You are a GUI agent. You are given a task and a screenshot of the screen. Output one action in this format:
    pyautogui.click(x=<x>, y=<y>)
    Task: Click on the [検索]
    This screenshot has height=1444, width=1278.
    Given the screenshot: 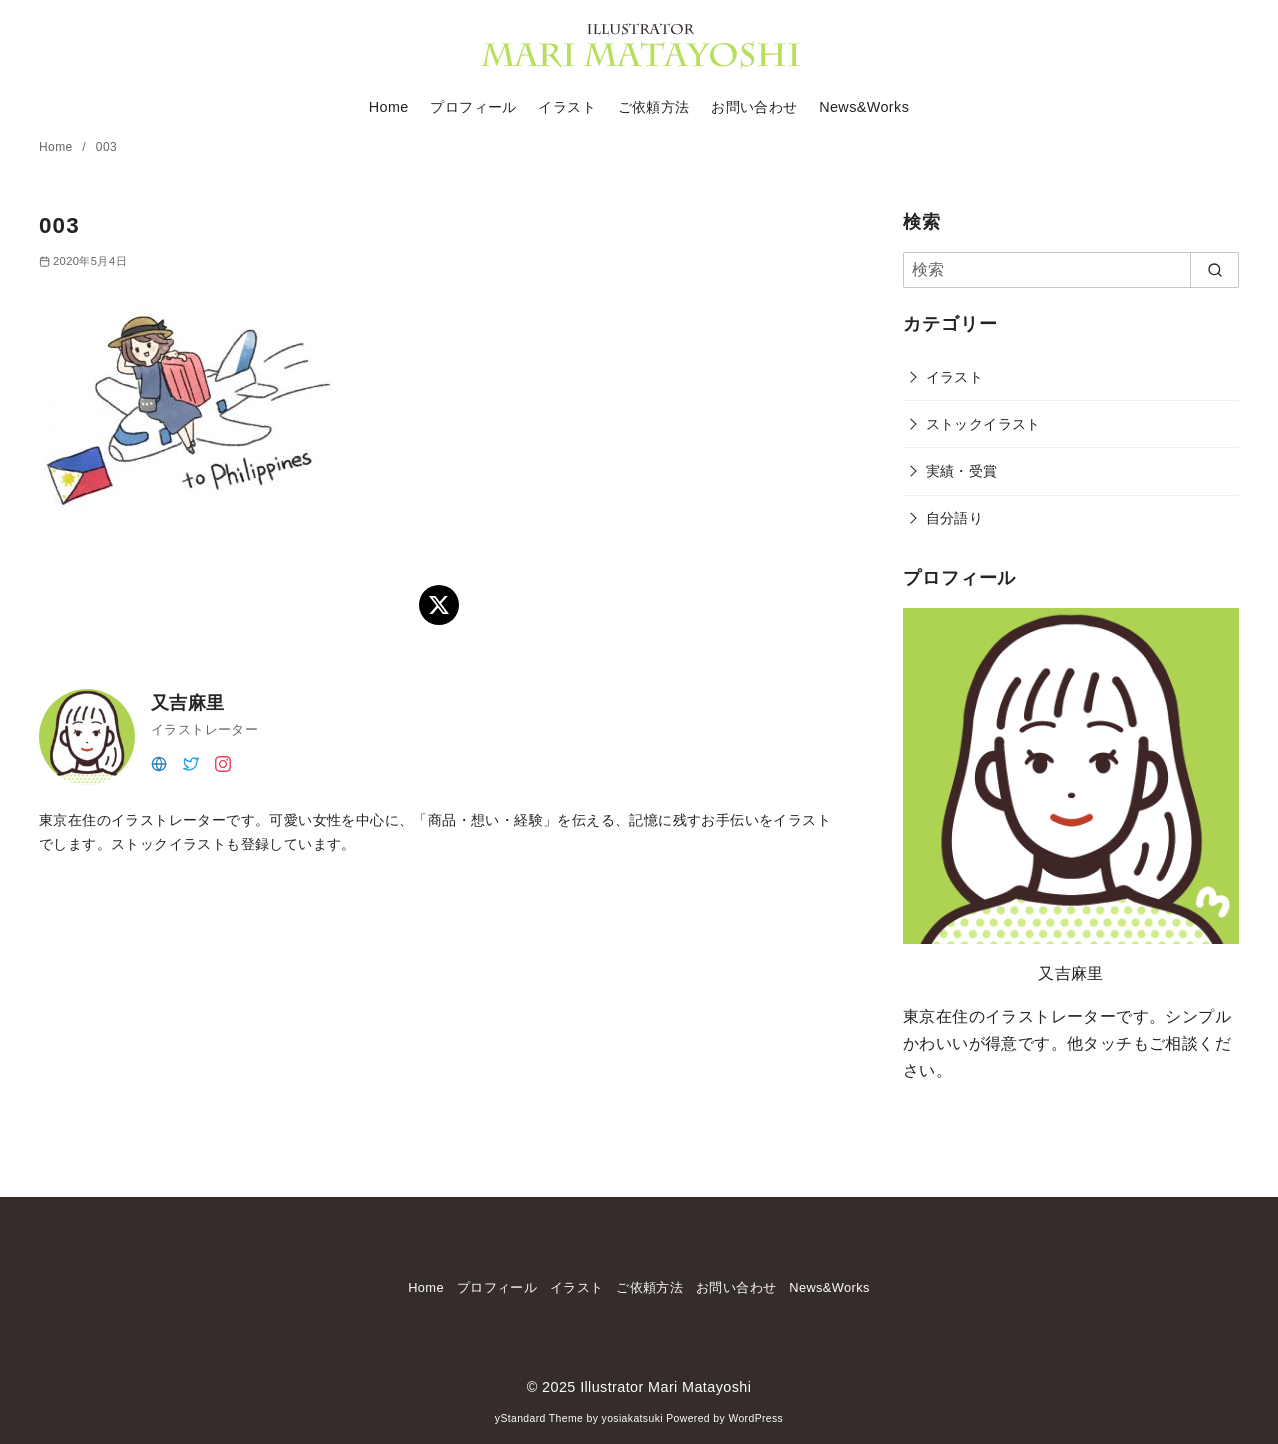 What is the action you would take?
    pyautogui.click(x=1071, y=270)
    